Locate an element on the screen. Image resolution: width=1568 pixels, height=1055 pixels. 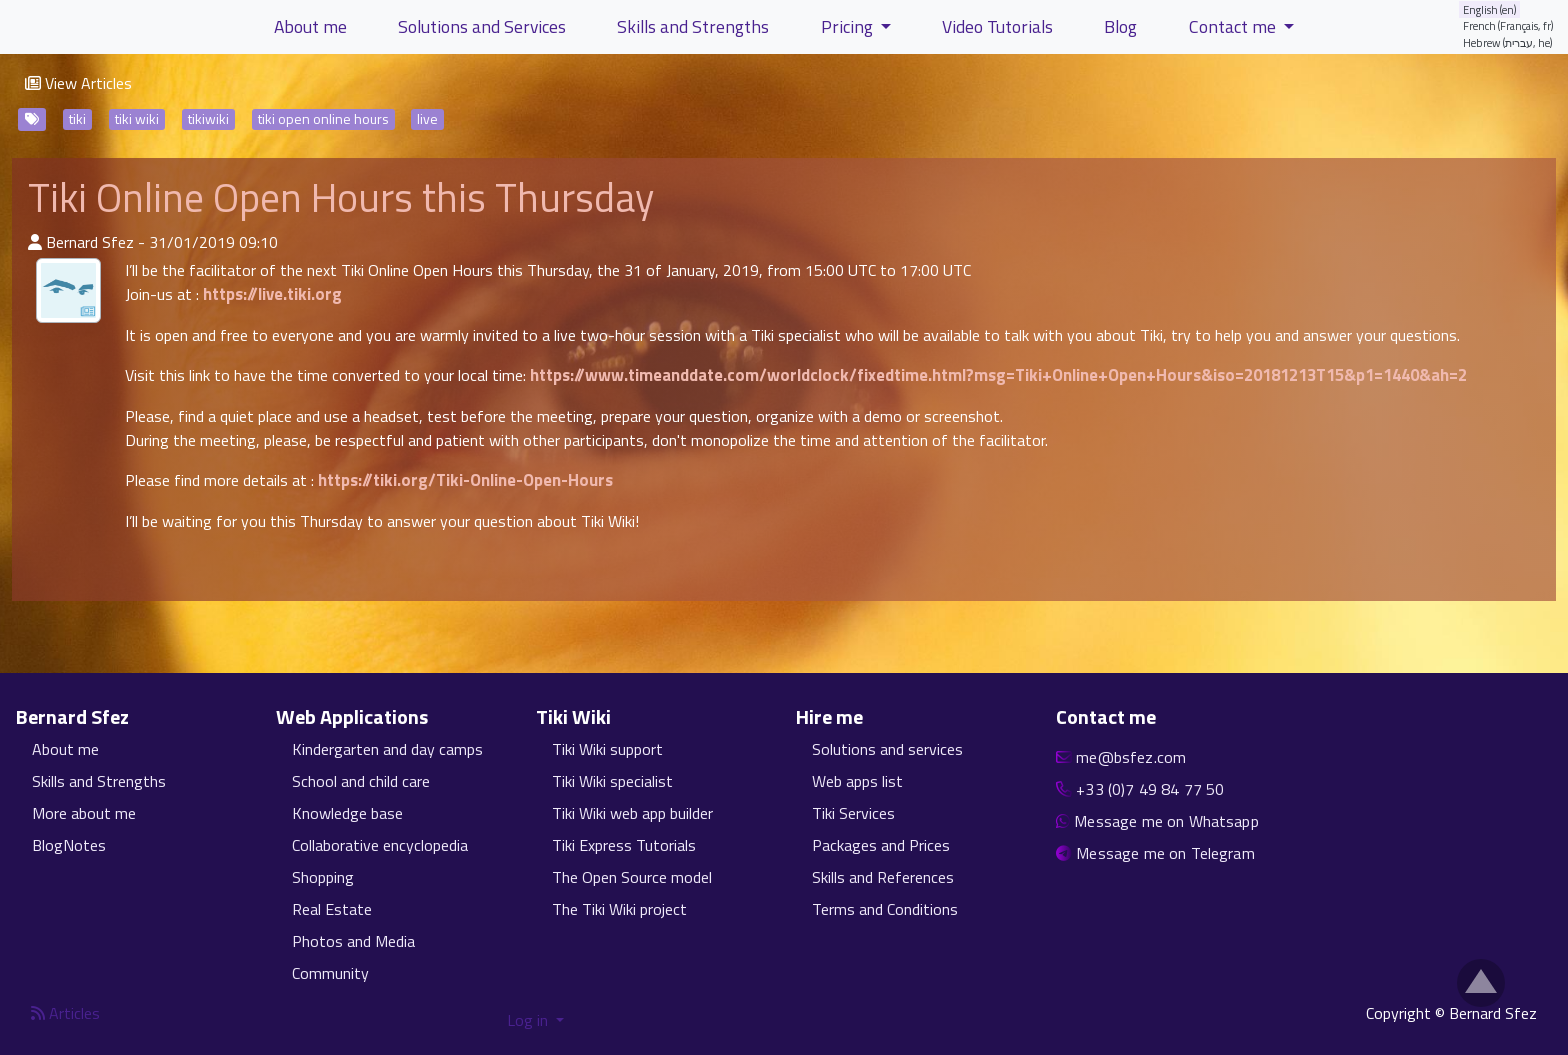
Solutions and services is located at coordinates (887, 749).